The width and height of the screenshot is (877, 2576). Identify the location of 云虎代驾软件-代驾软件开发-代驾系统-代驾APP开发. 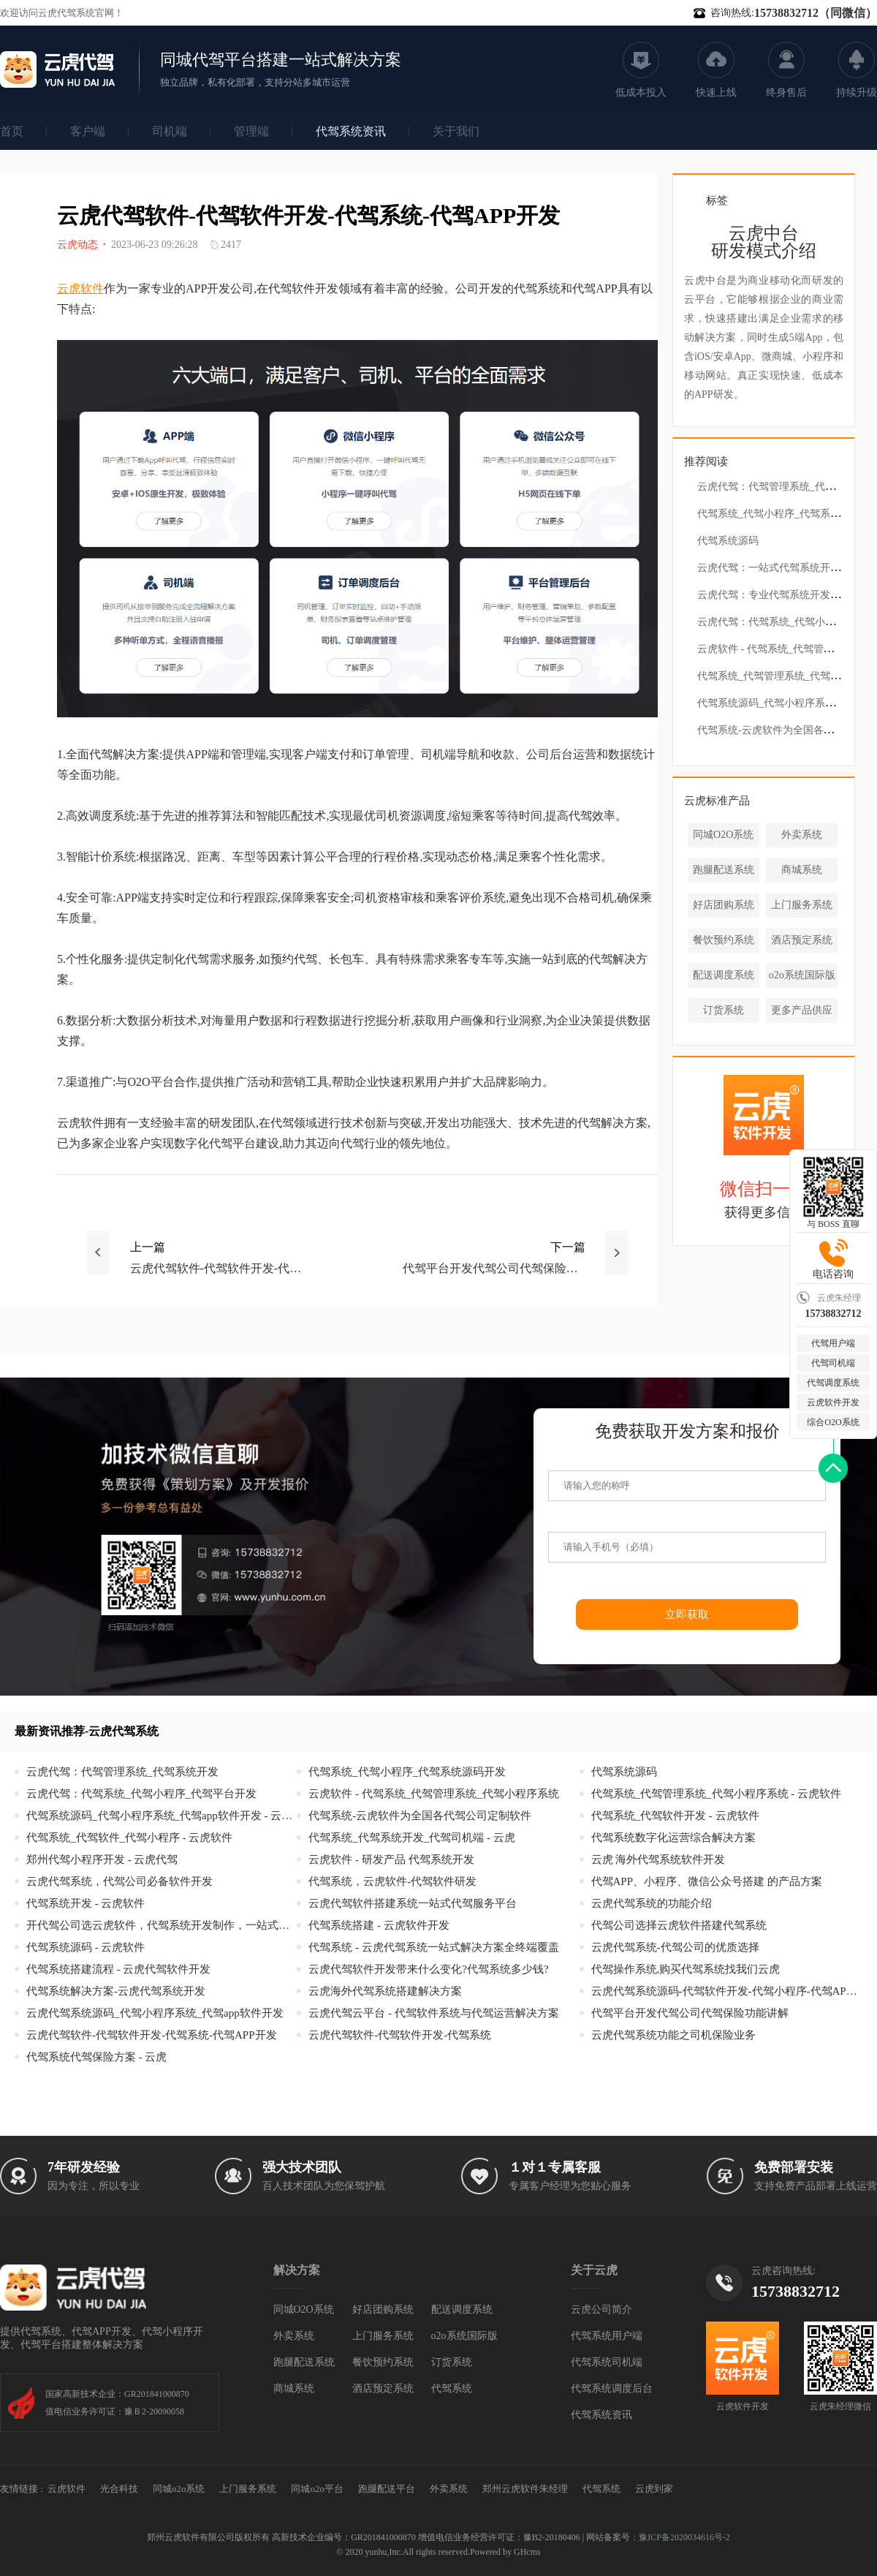
(151, 2035).